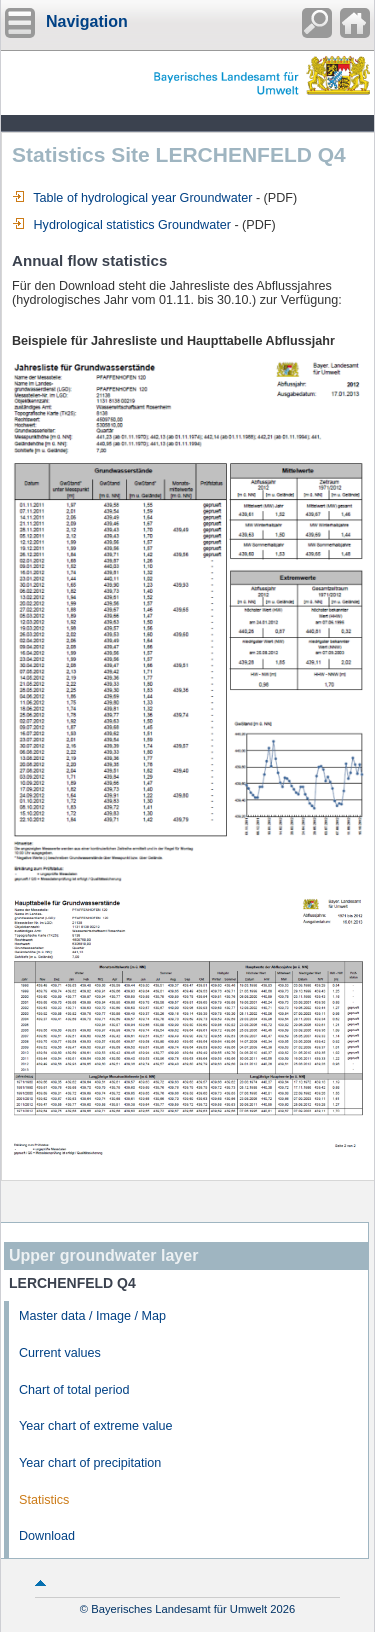 The height and width of the screenshot is (1632, 375). I want to click on Statistics, so click(44, 1500).